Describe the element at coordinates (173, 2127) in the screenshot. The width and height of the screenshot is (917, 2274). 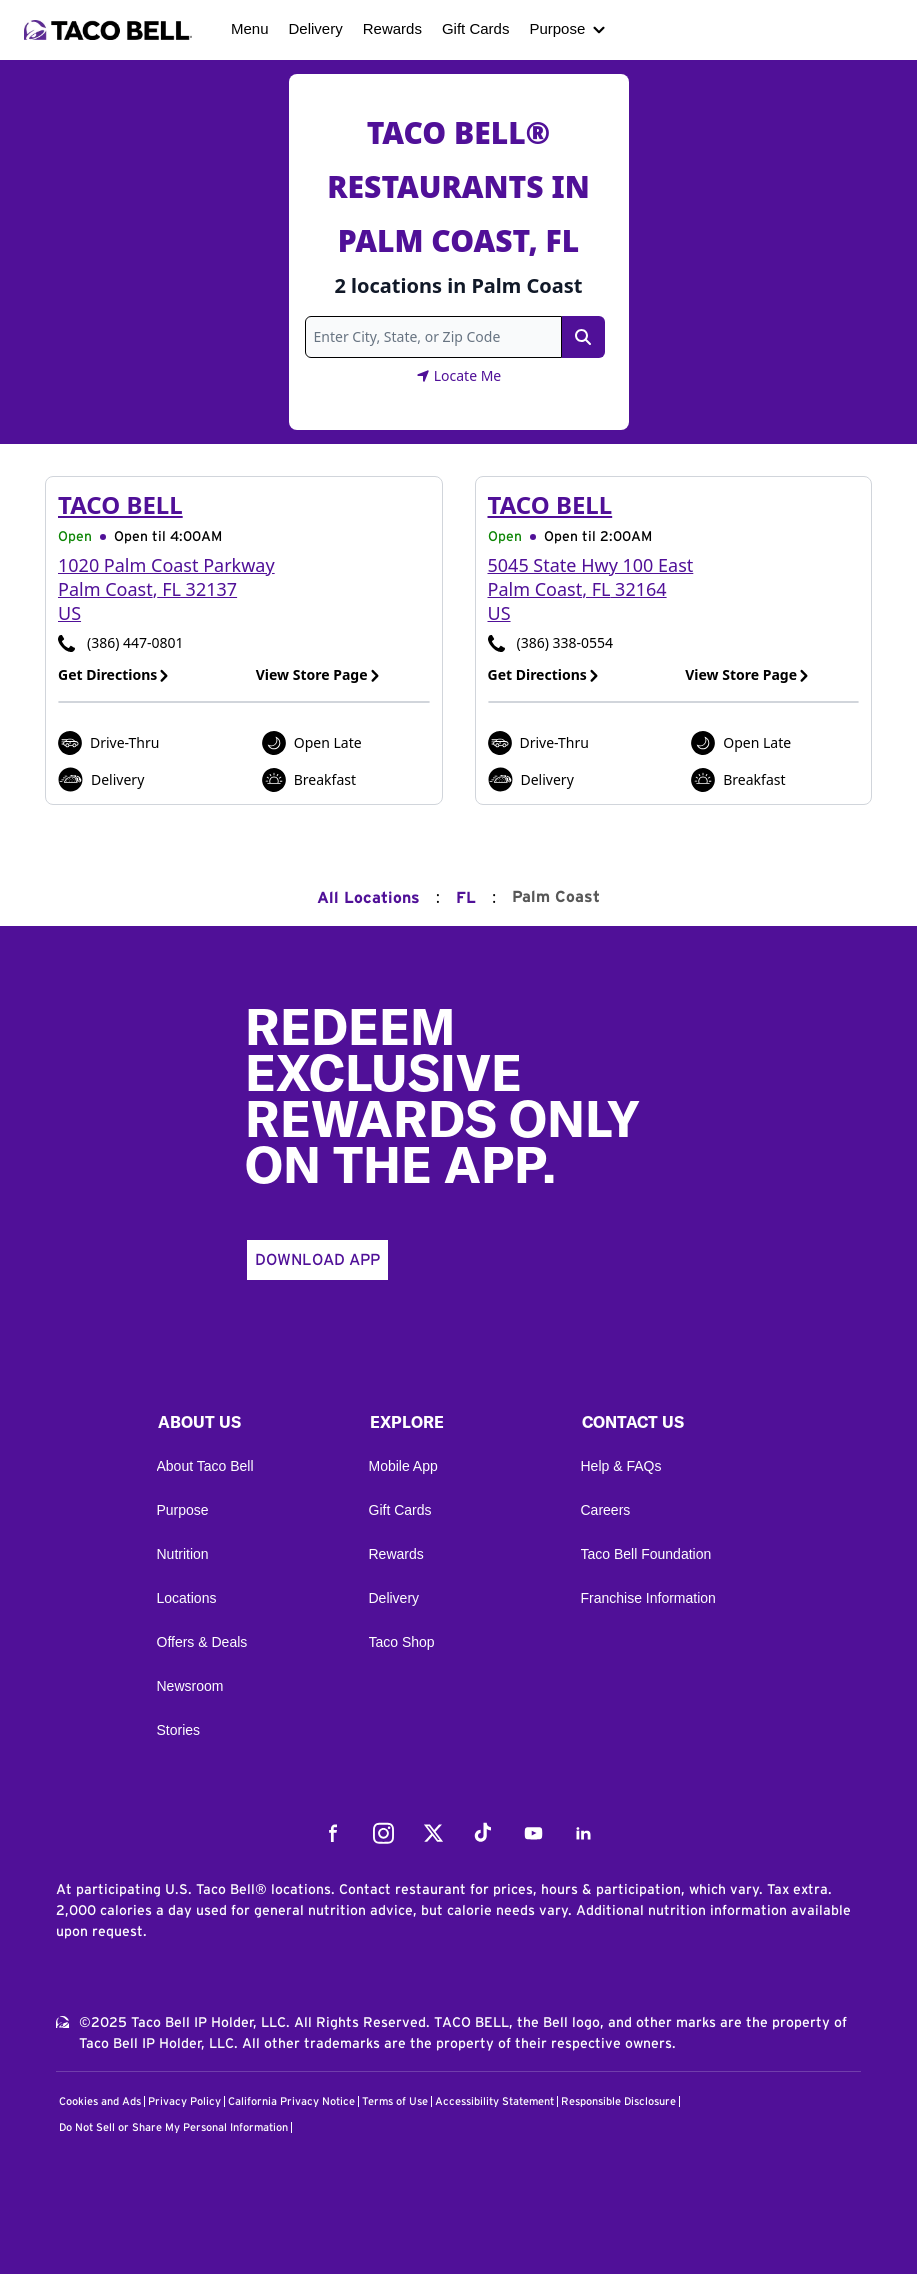
I see `Do Not Sell or Share My Personal Information` at that location.